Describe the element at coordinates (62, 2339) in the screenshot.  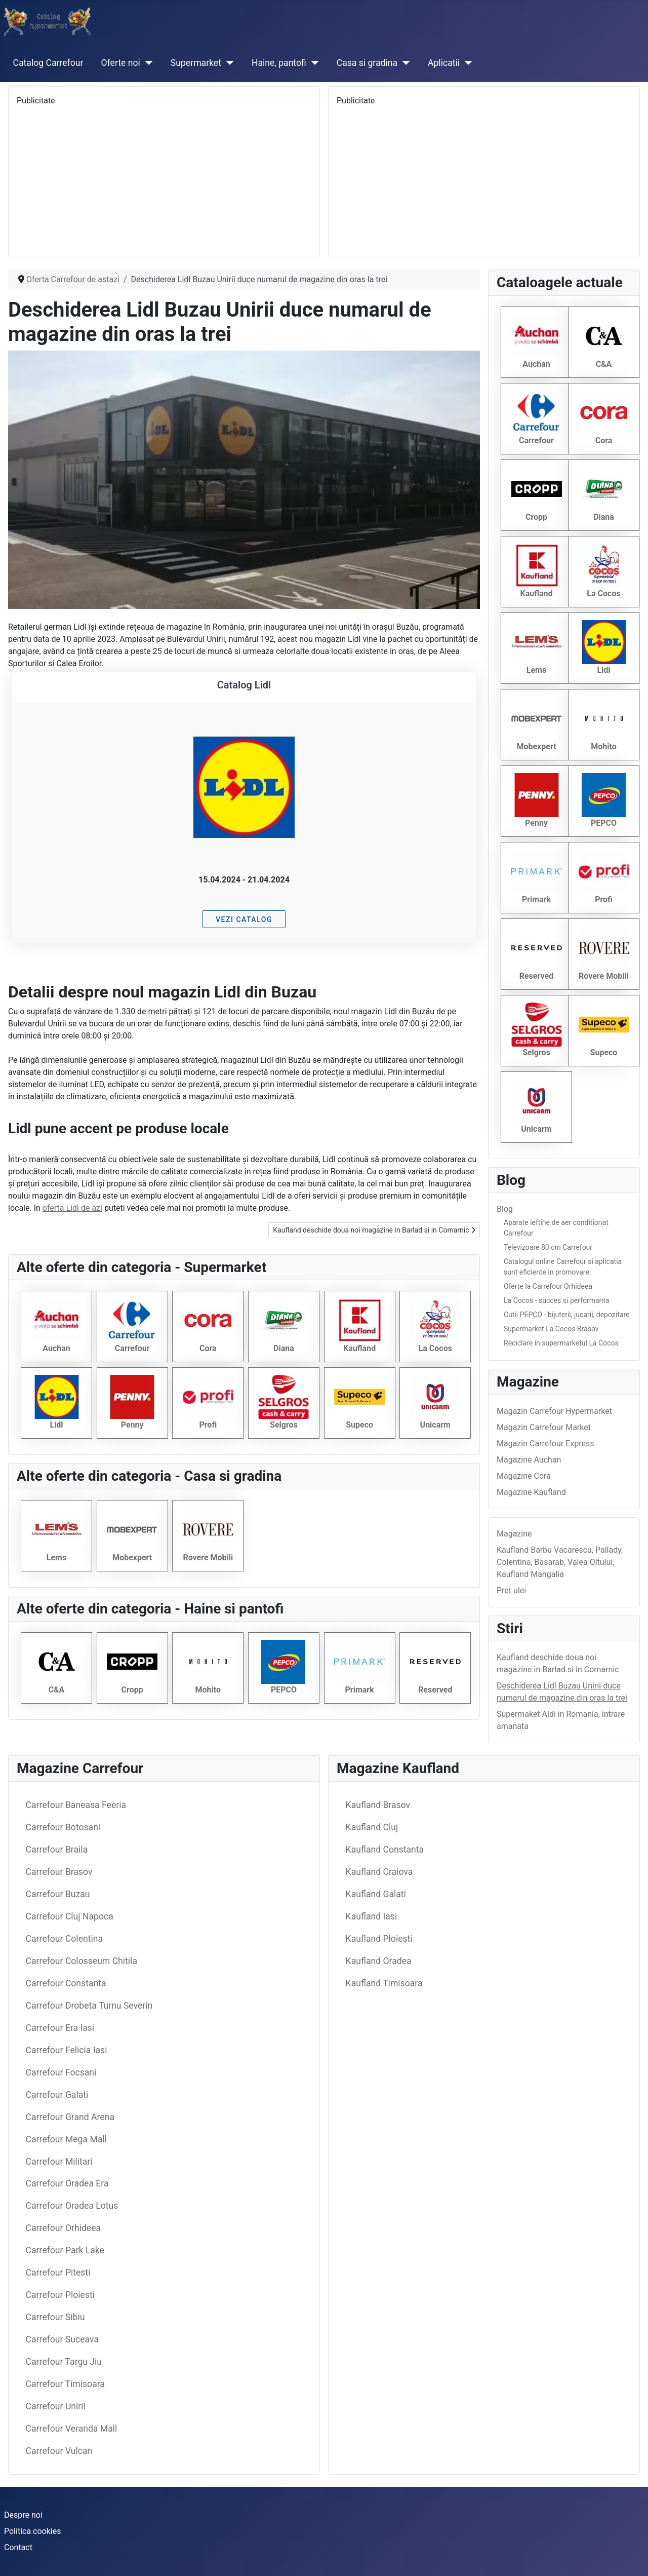
I see `Carrefour Suceava` at that location.